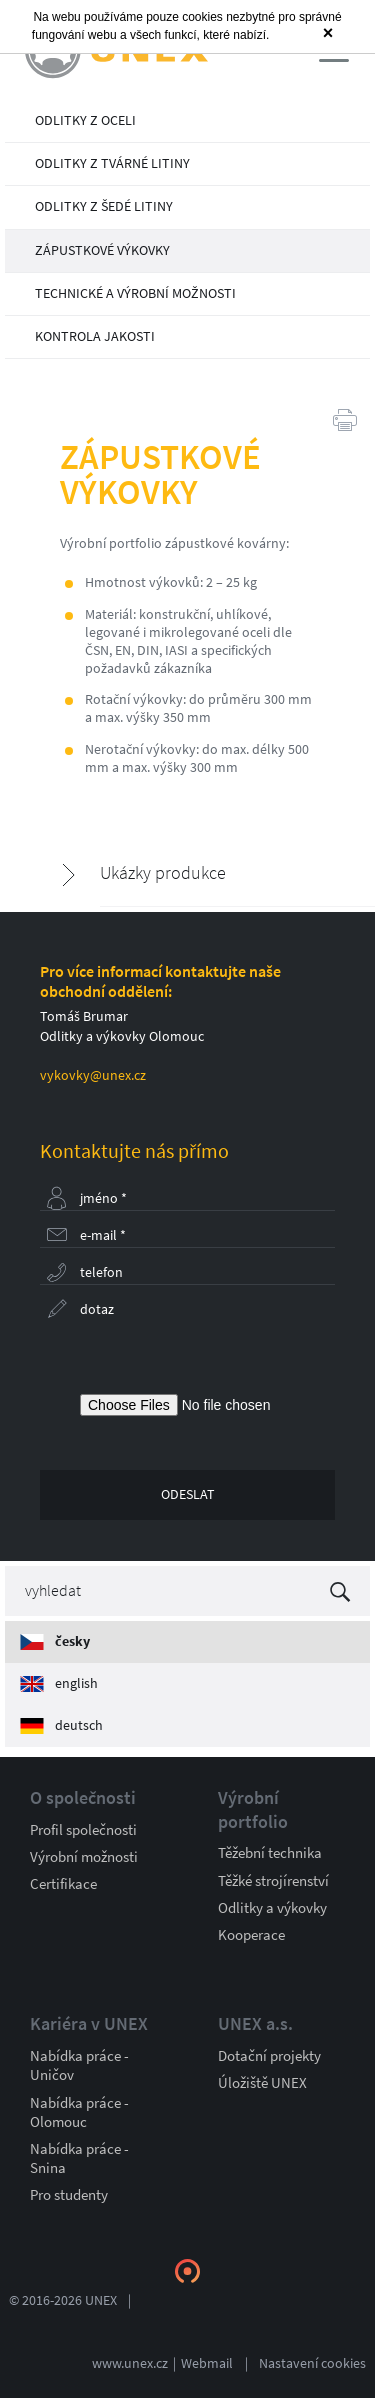 This screenshot has height=2398, width=375. What do you see at coordinates (79, 2065) in the screenshot?
I see `Nabídka práce - Uničov` at bounding box center [79, 2065].